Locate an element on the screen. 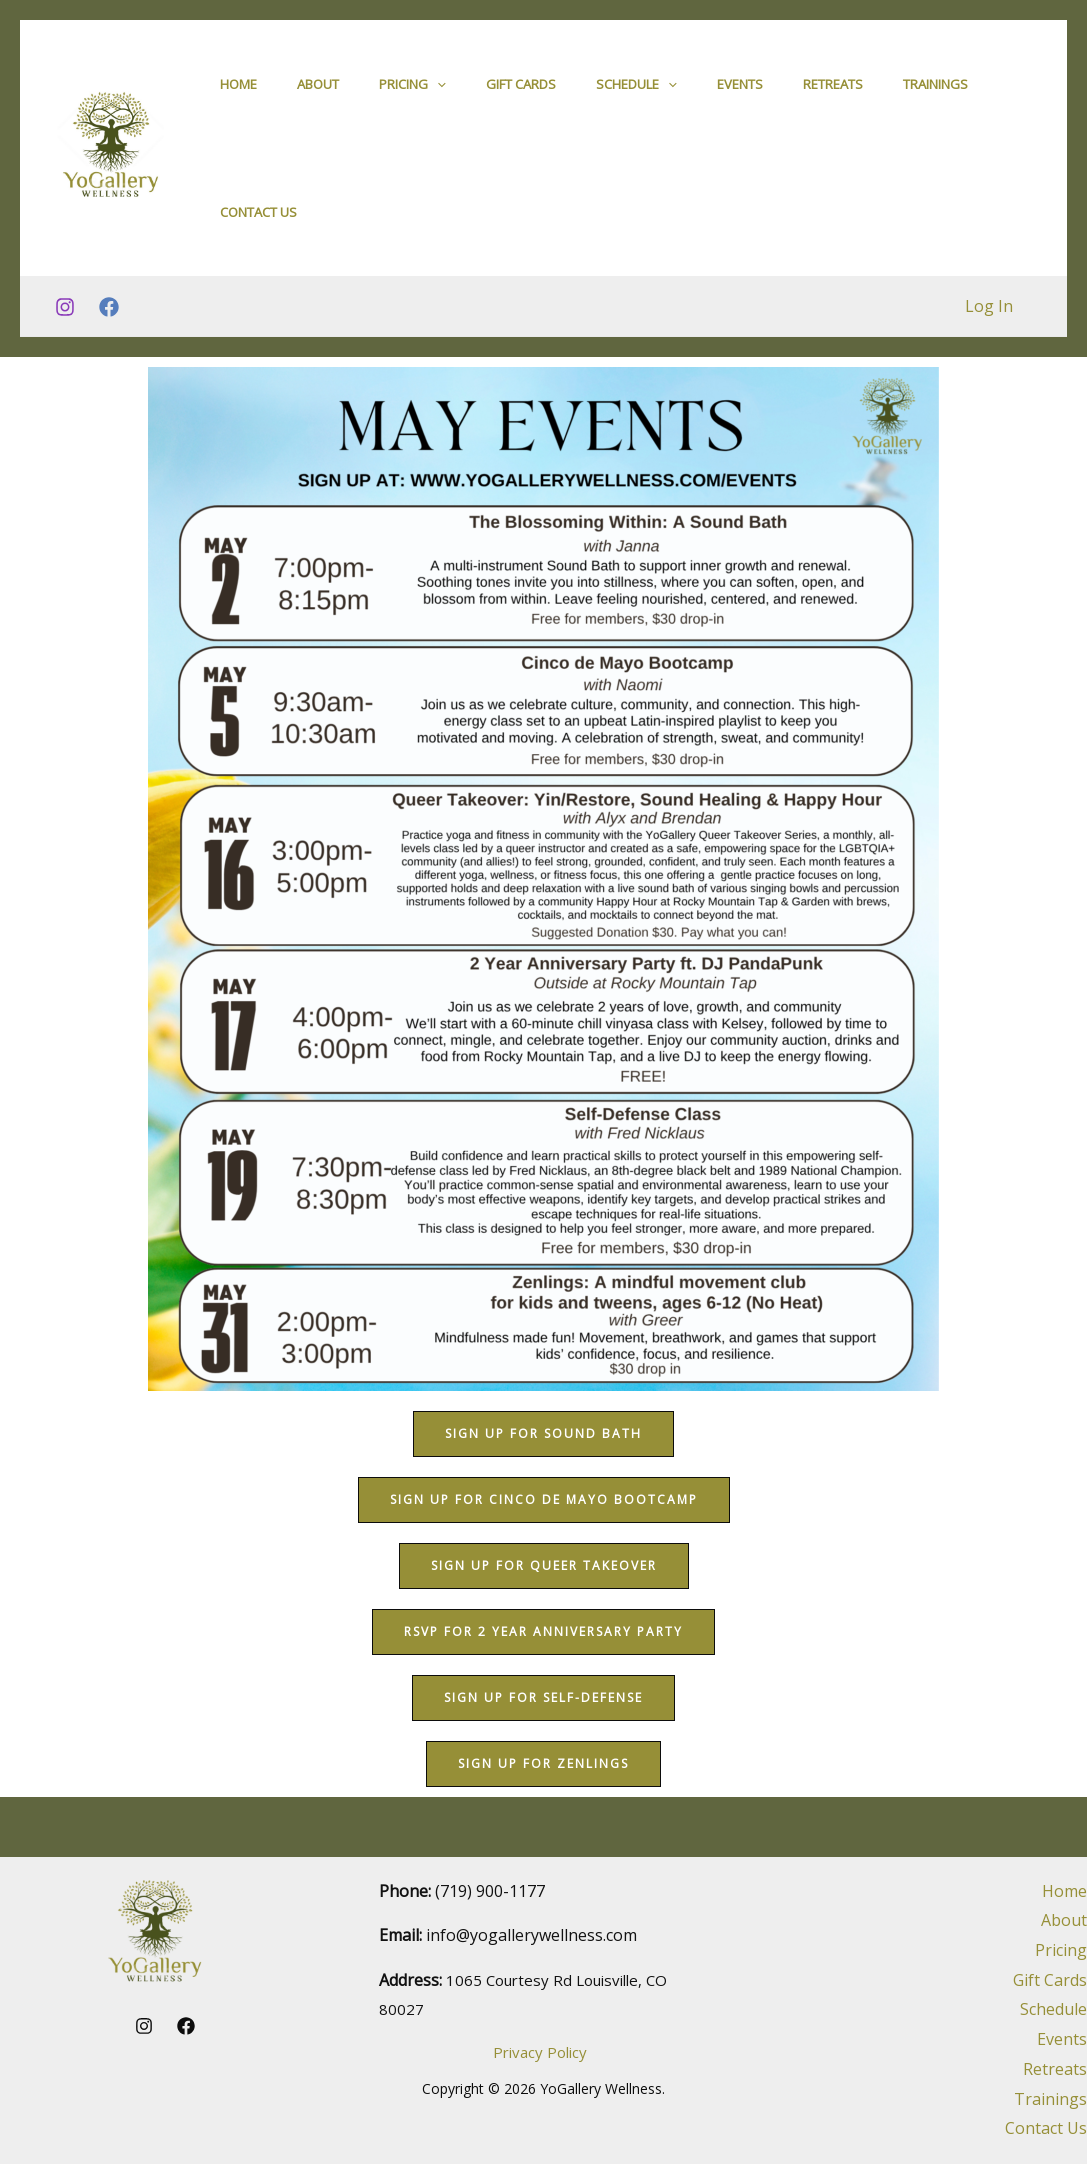  Home is located at coordinates (238, 99).